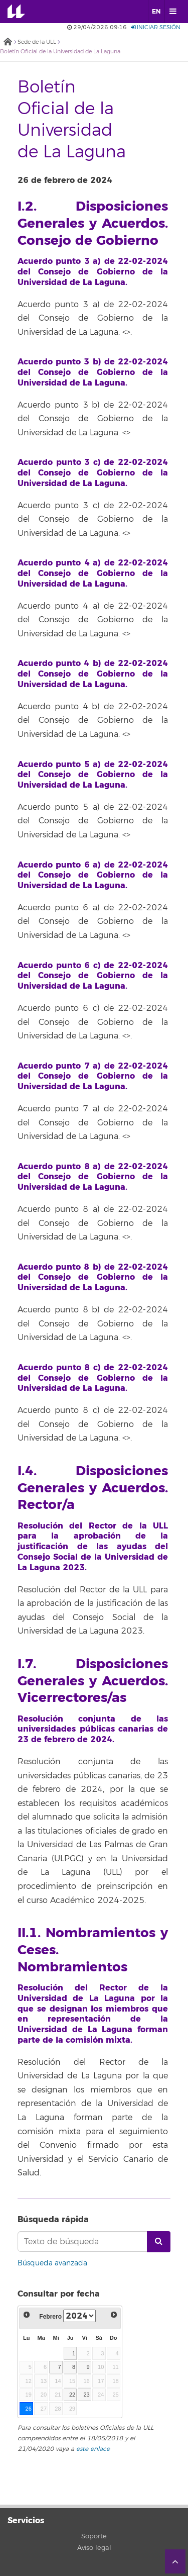 This screenshot has width=188, height=2576. I want to click on 26, so click(28, 2409).